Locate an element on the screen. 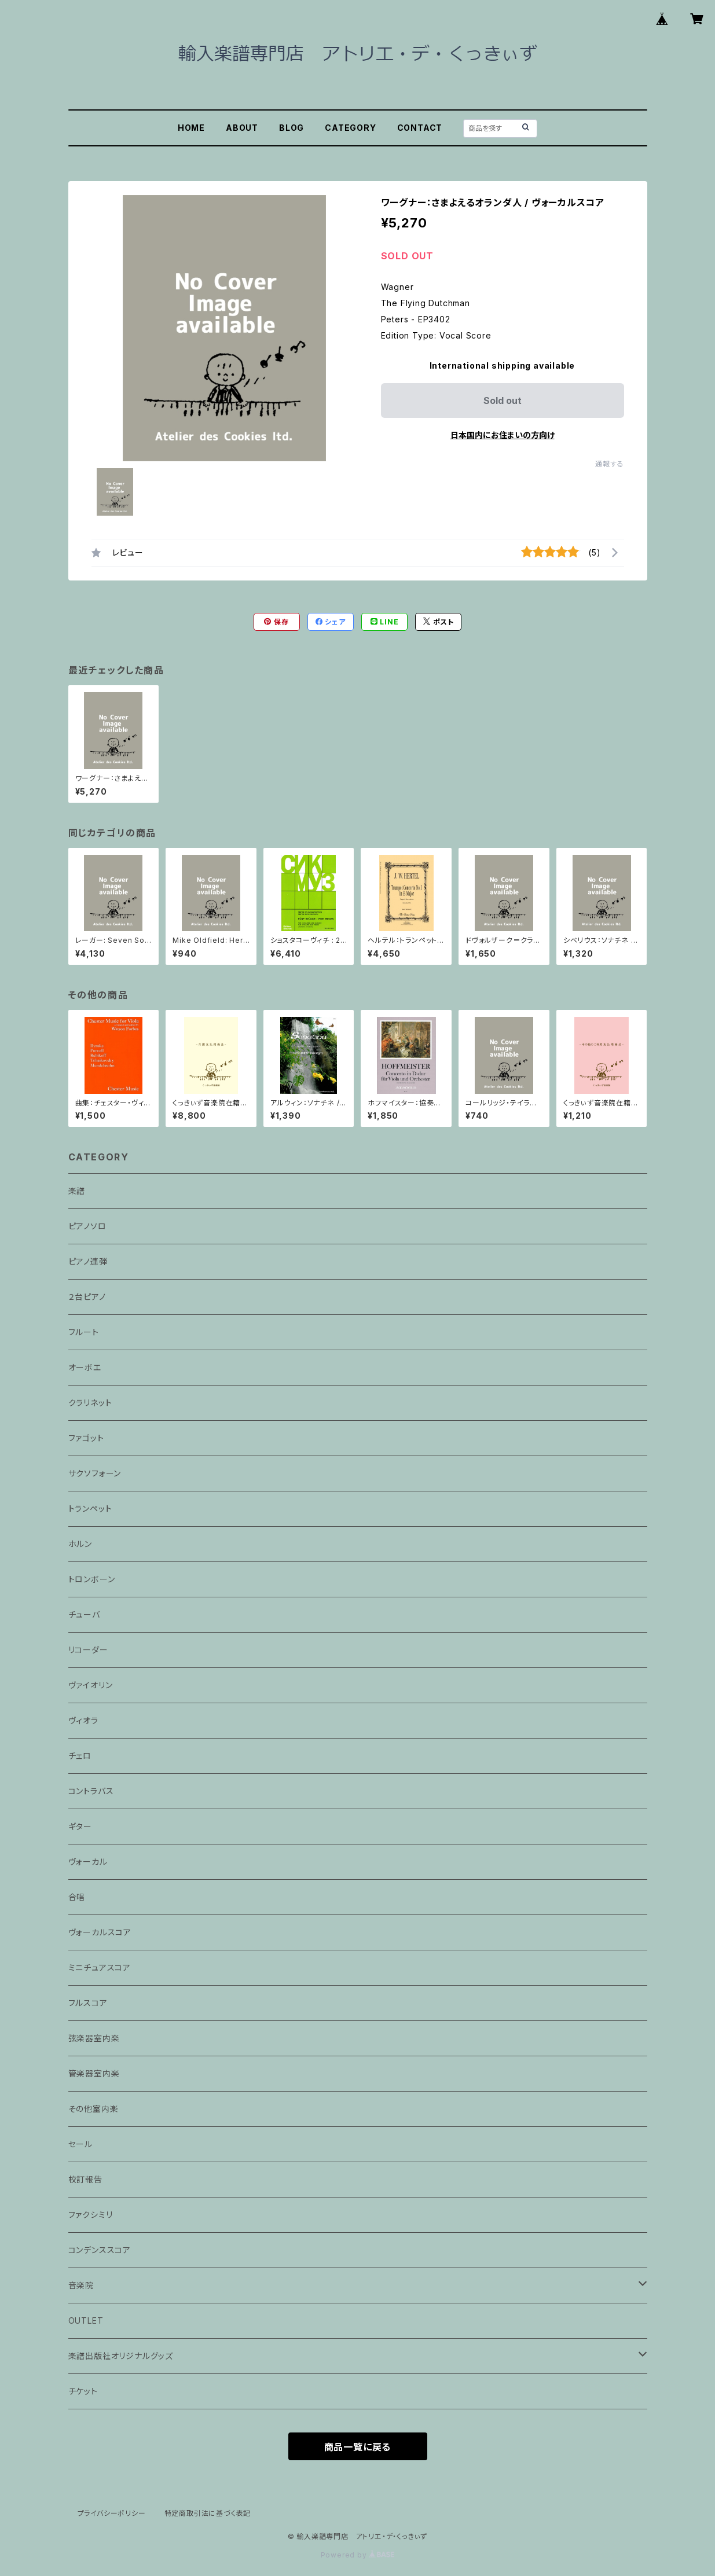  ファクシミリ is located at coordinates (90, 2214).